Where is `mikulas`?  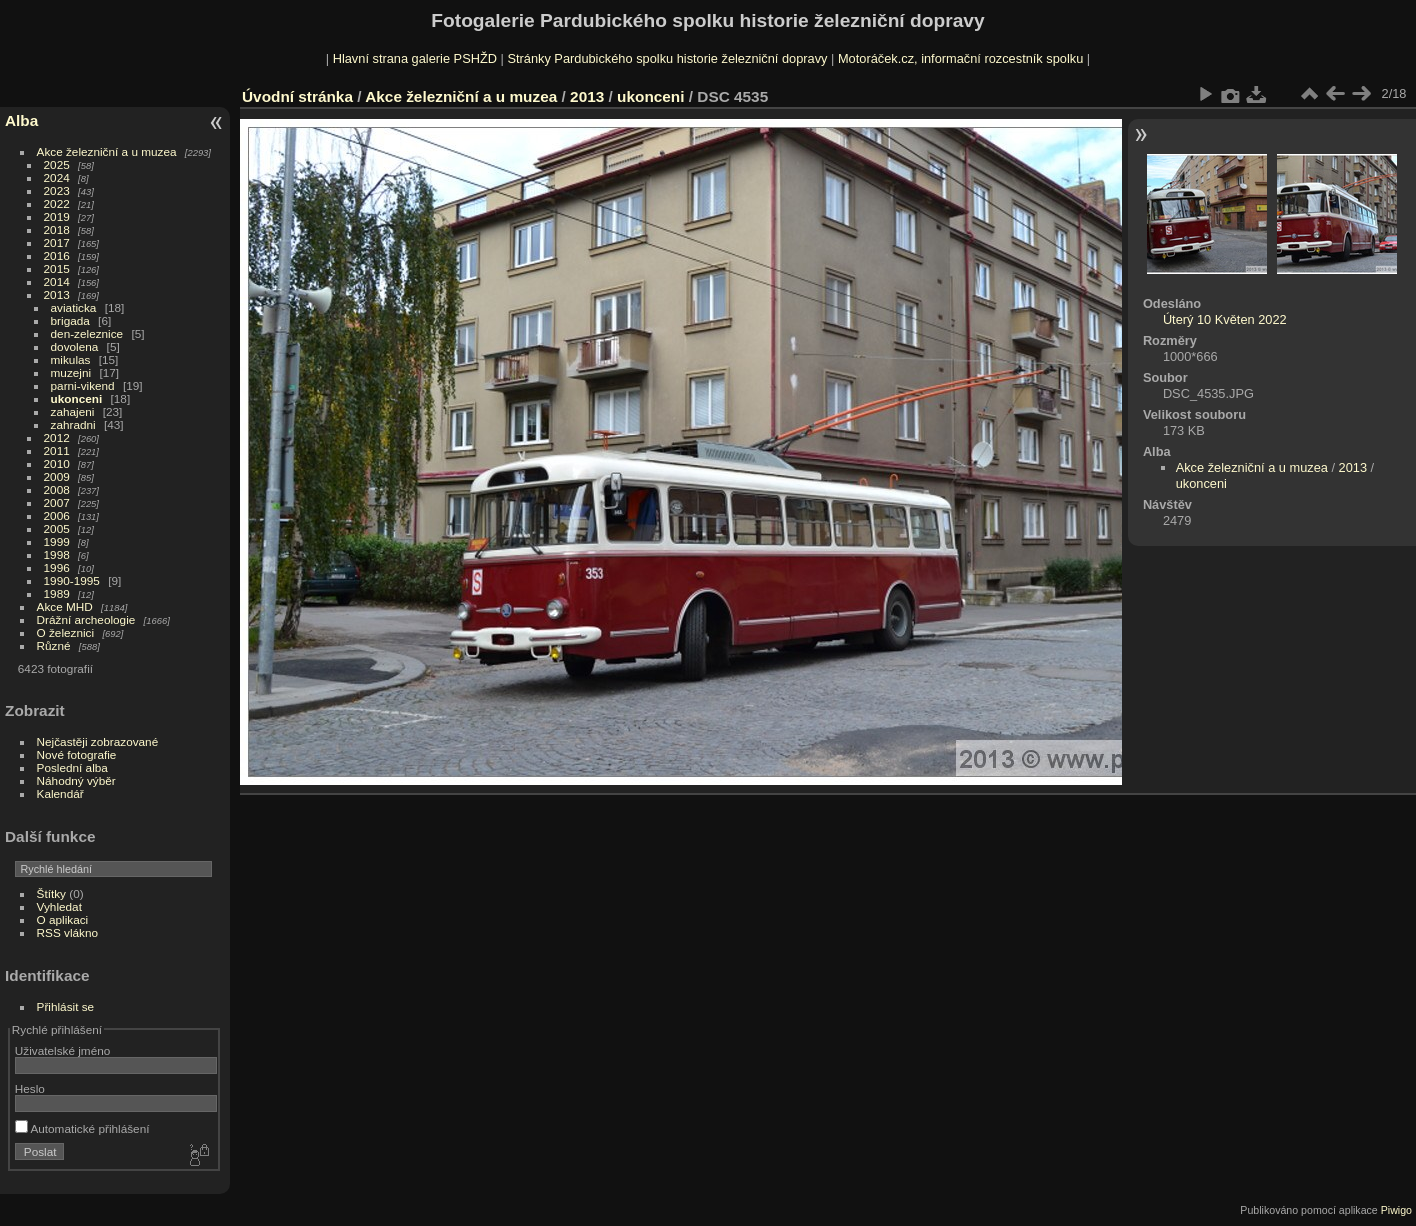 mikulas is located at coordinates (71, 359).